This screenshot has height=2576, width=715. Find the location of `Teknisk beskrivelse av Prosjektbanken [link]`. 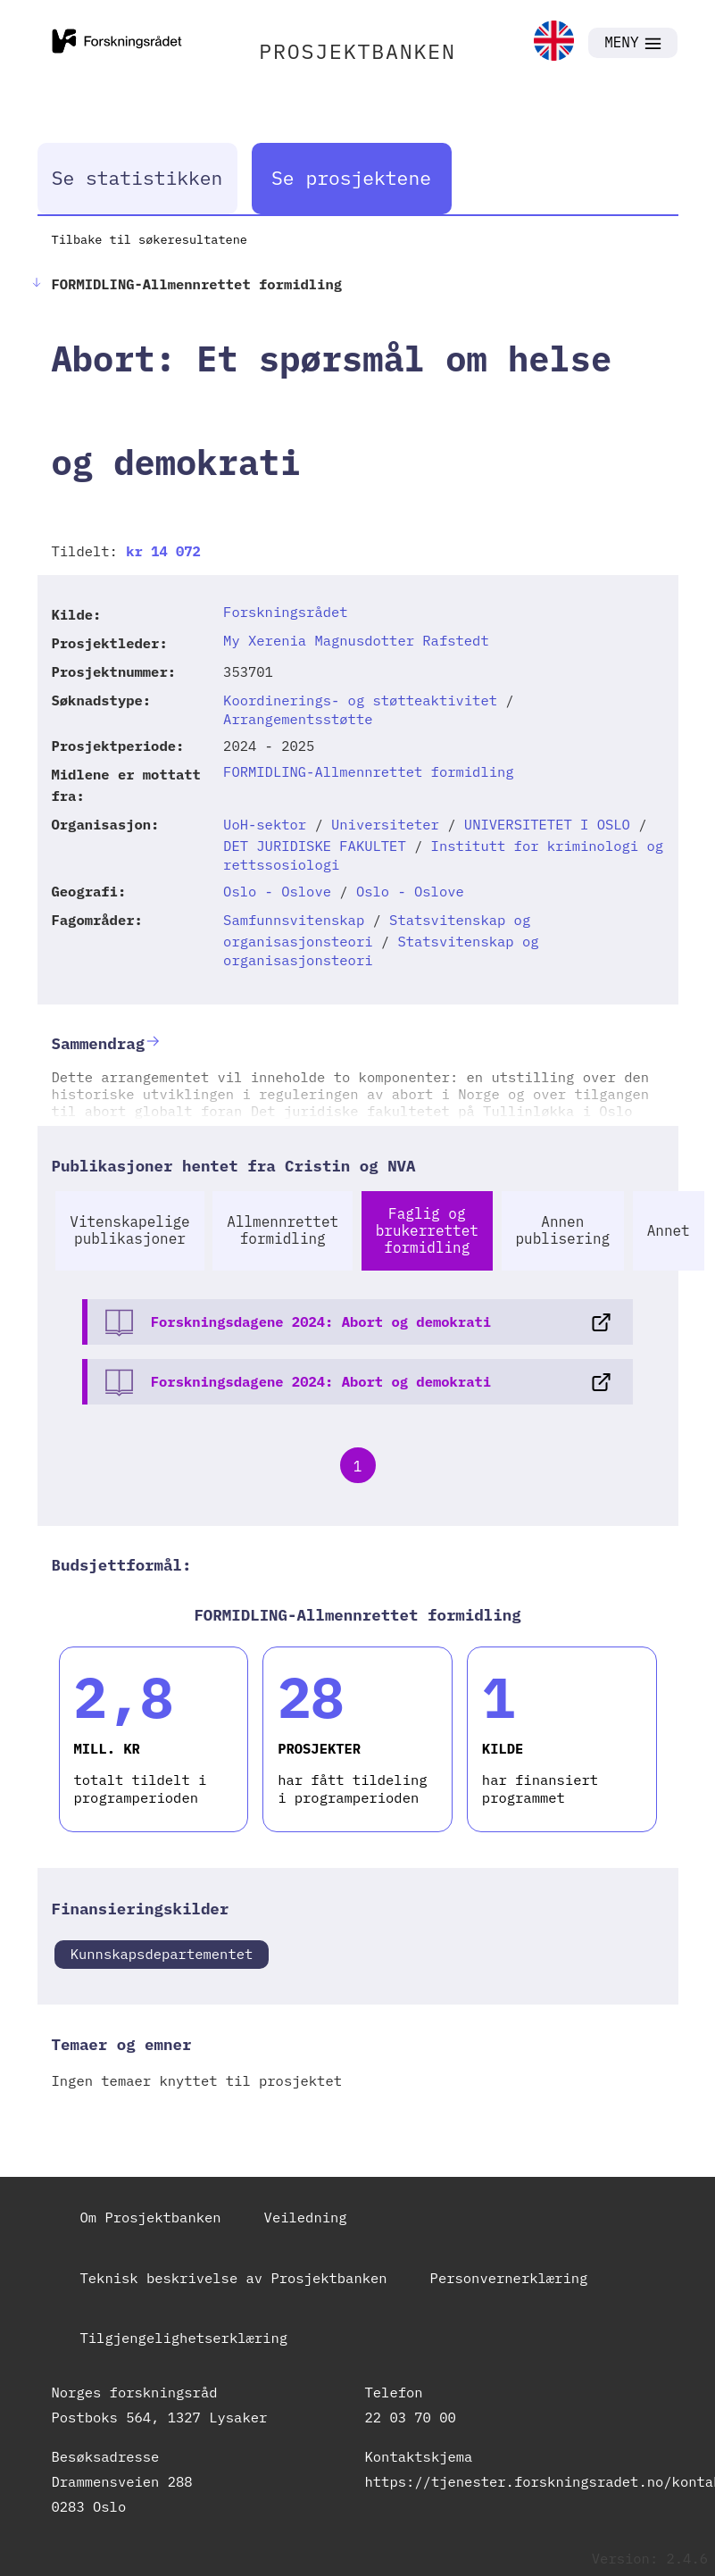

Teknisk beskrivelse av Prosjektbanken [link] is located at coordinates (233, 2278).